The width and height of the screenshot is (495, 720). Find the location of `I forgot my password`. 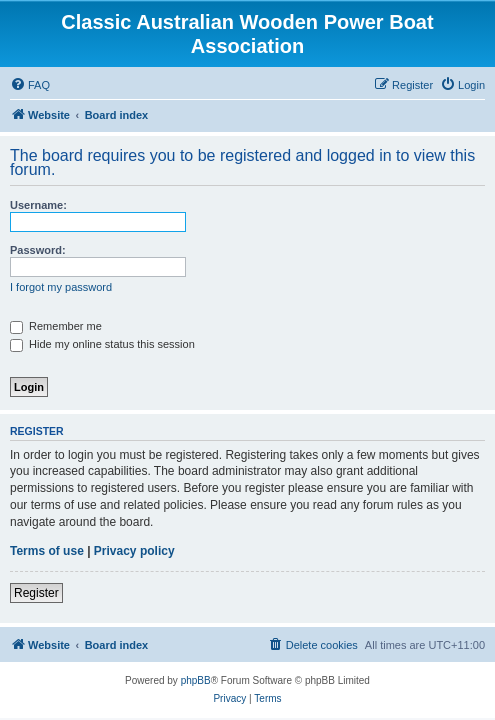

I forgot my password is located at coordinates (61, 287).